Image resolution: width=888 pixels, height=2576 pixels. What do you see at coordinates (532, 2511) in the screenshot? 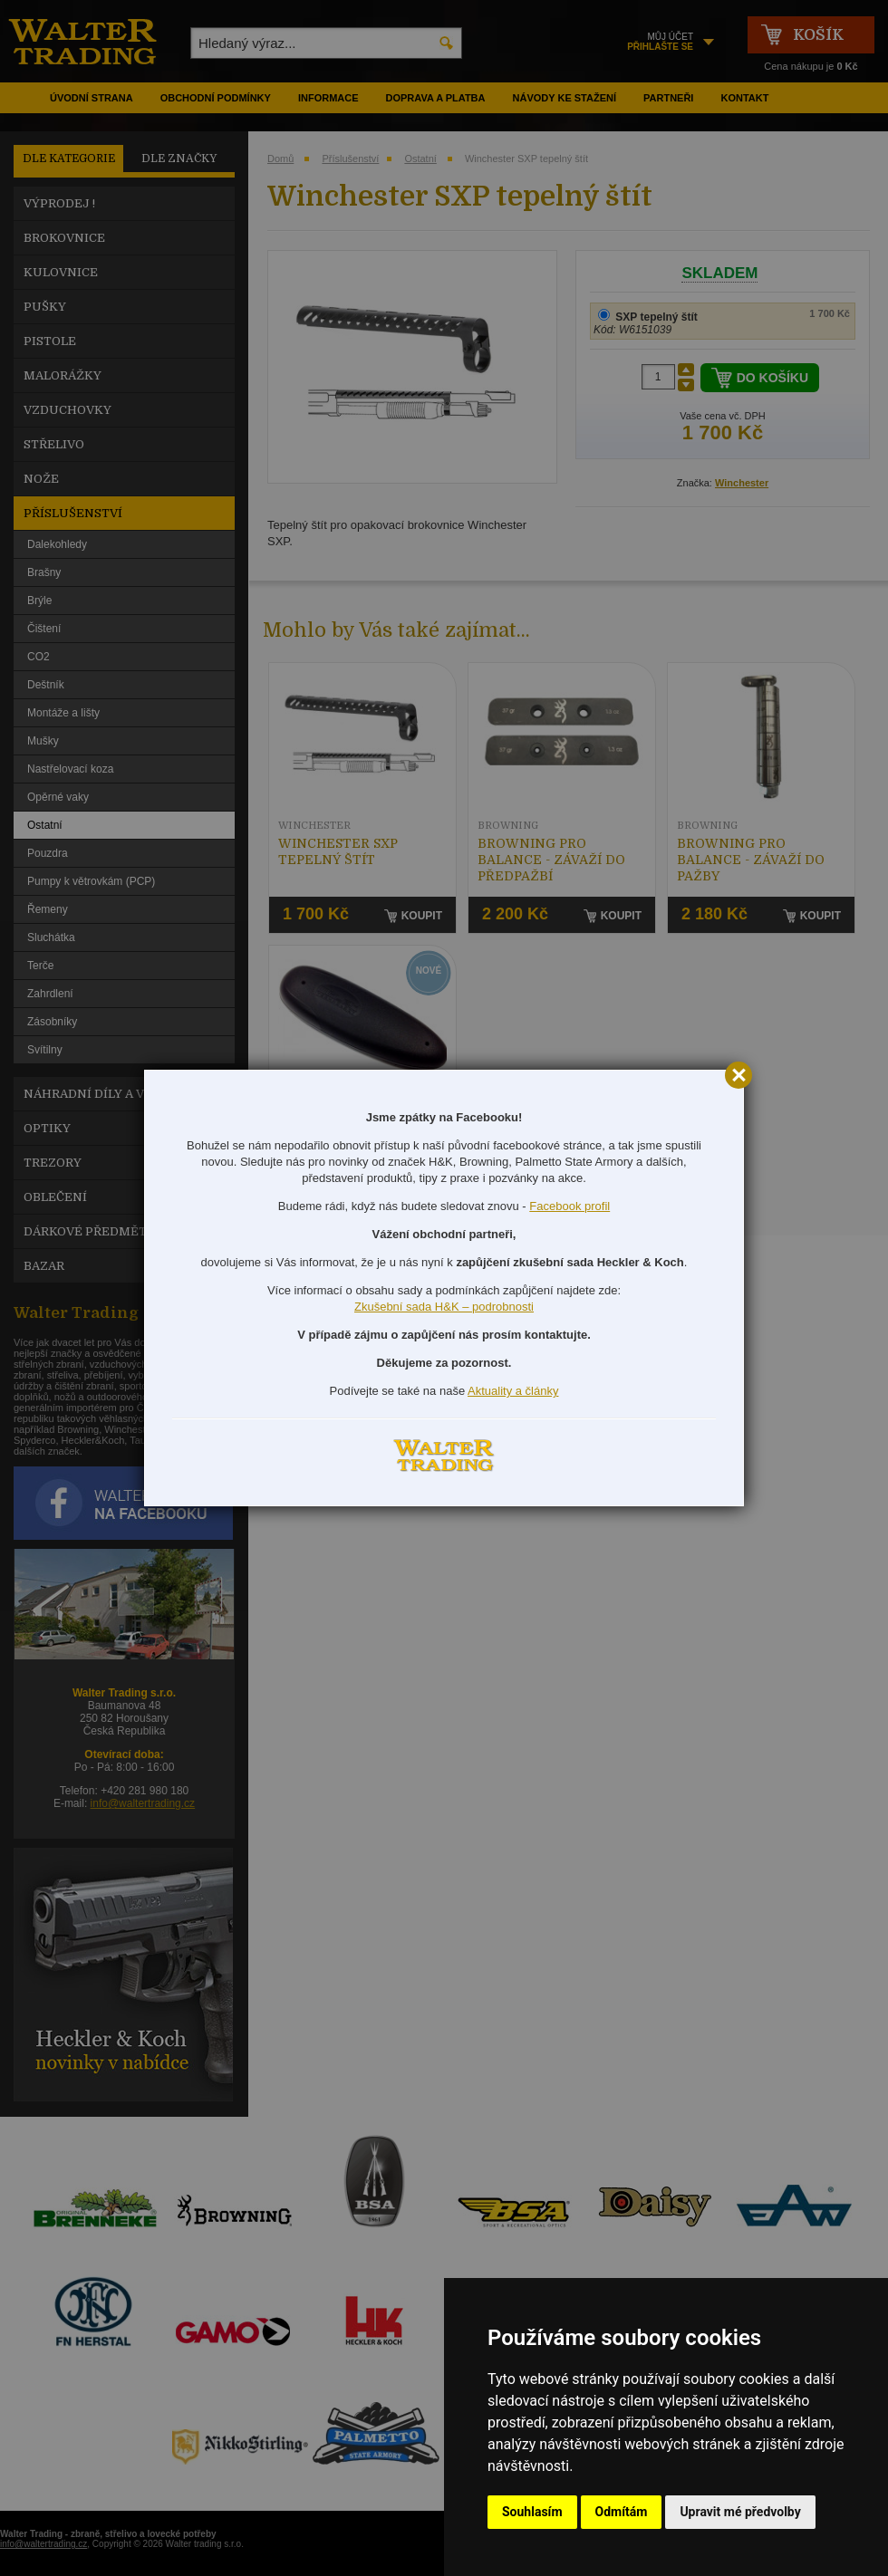
I see `Souhlasím [button]` at bounding box center [532, 2511].